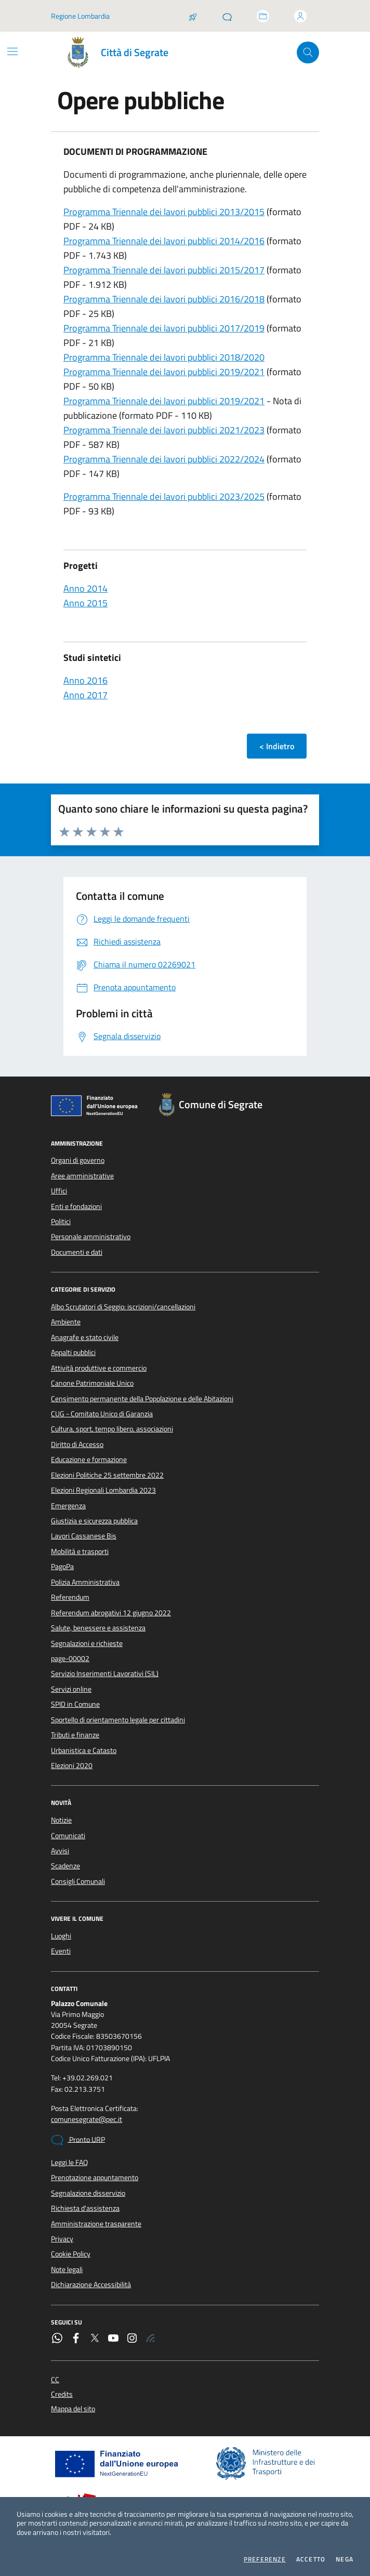  I want to click on Anno 2015, so click(85, 603).